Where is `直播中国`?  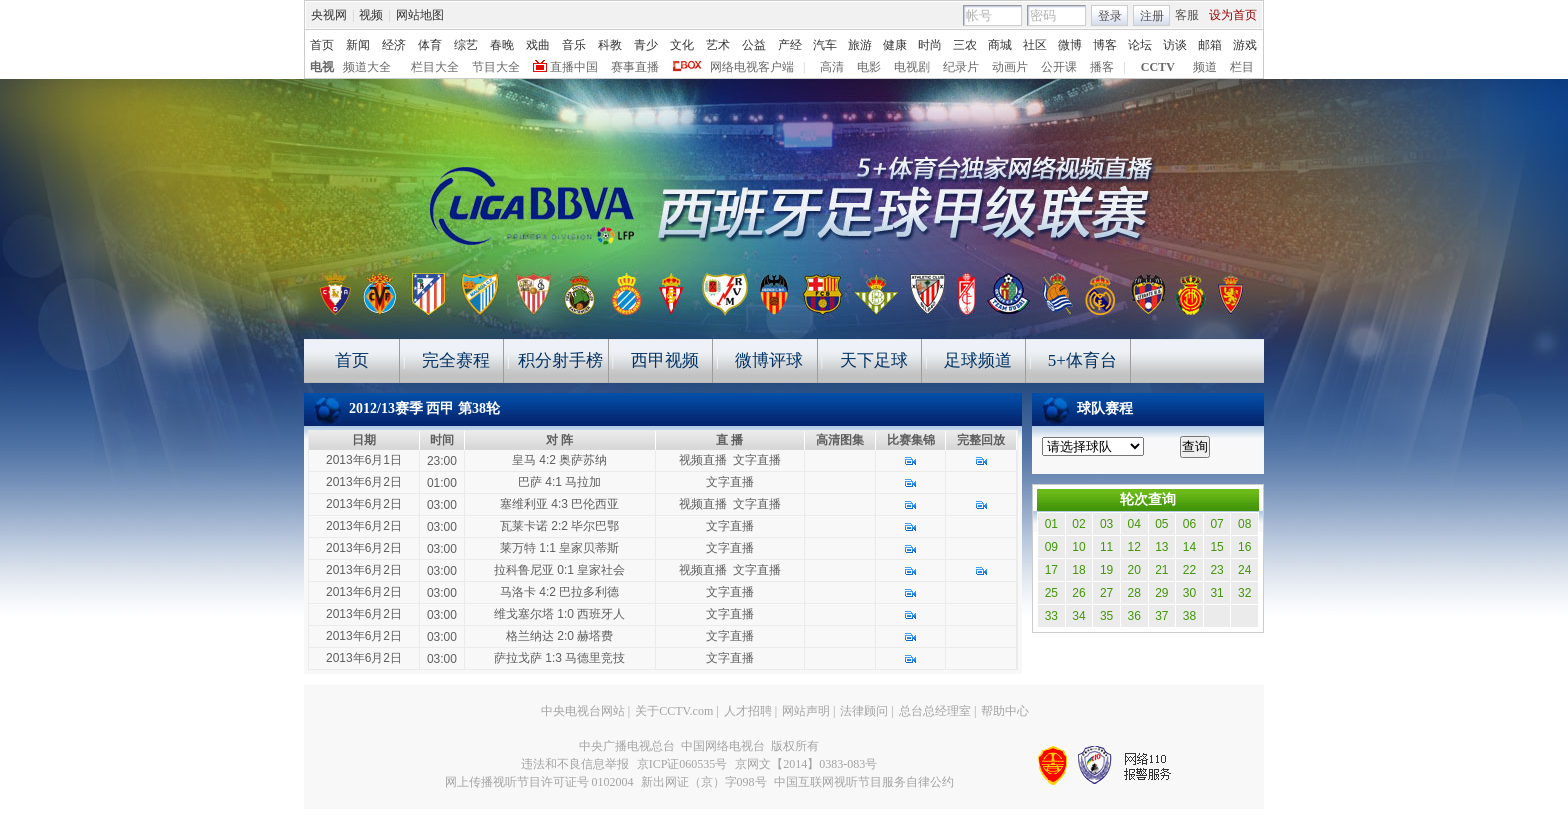
直播中国 is located at coordinates (574, 67).